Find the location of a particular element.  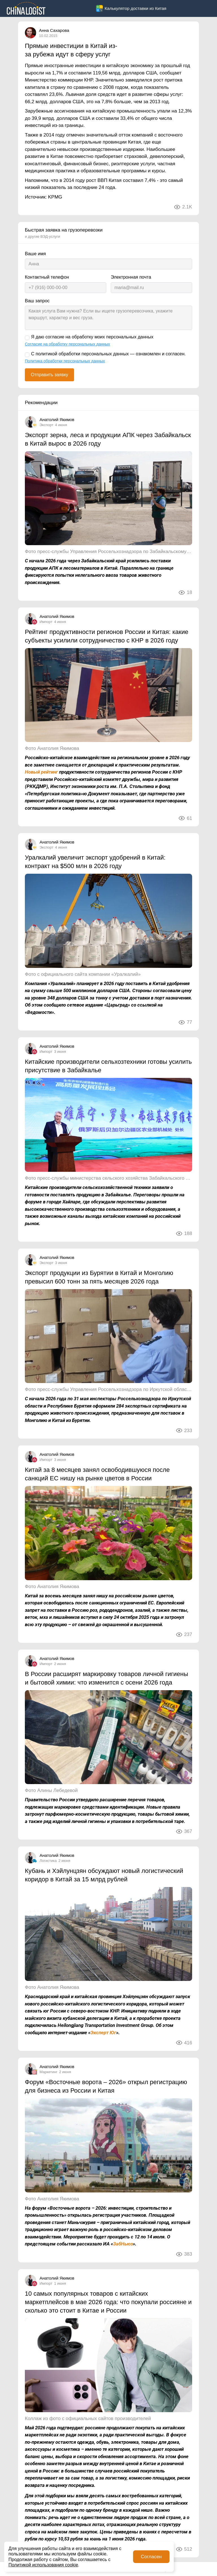

Логистика is located at coordinates (48, 1861).